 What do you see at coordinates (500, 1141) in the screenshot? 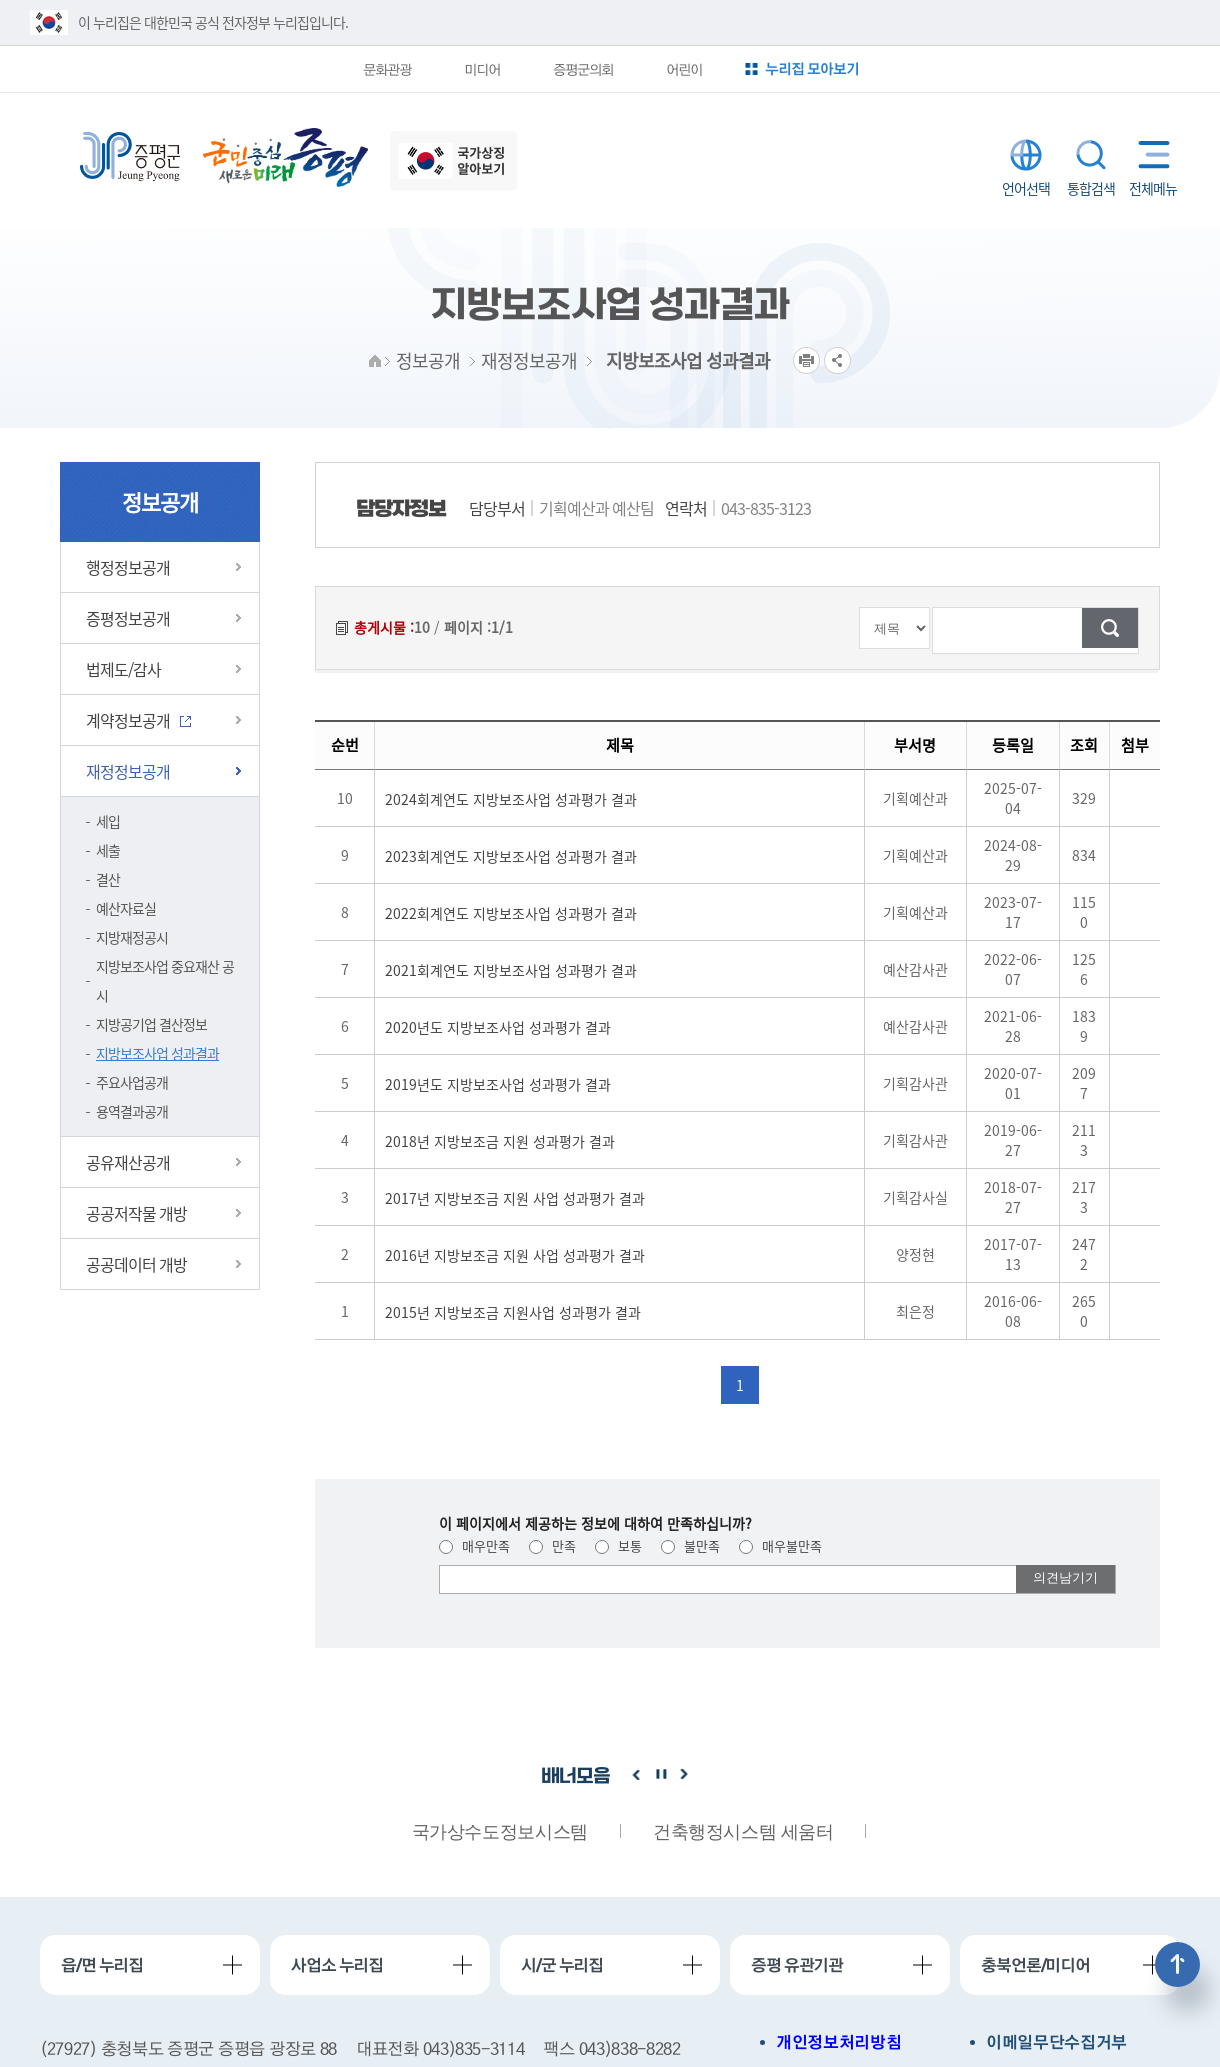
I see `2018년 지방보조금 지원 성과평가 결과` at bounding box center [500, 1141].